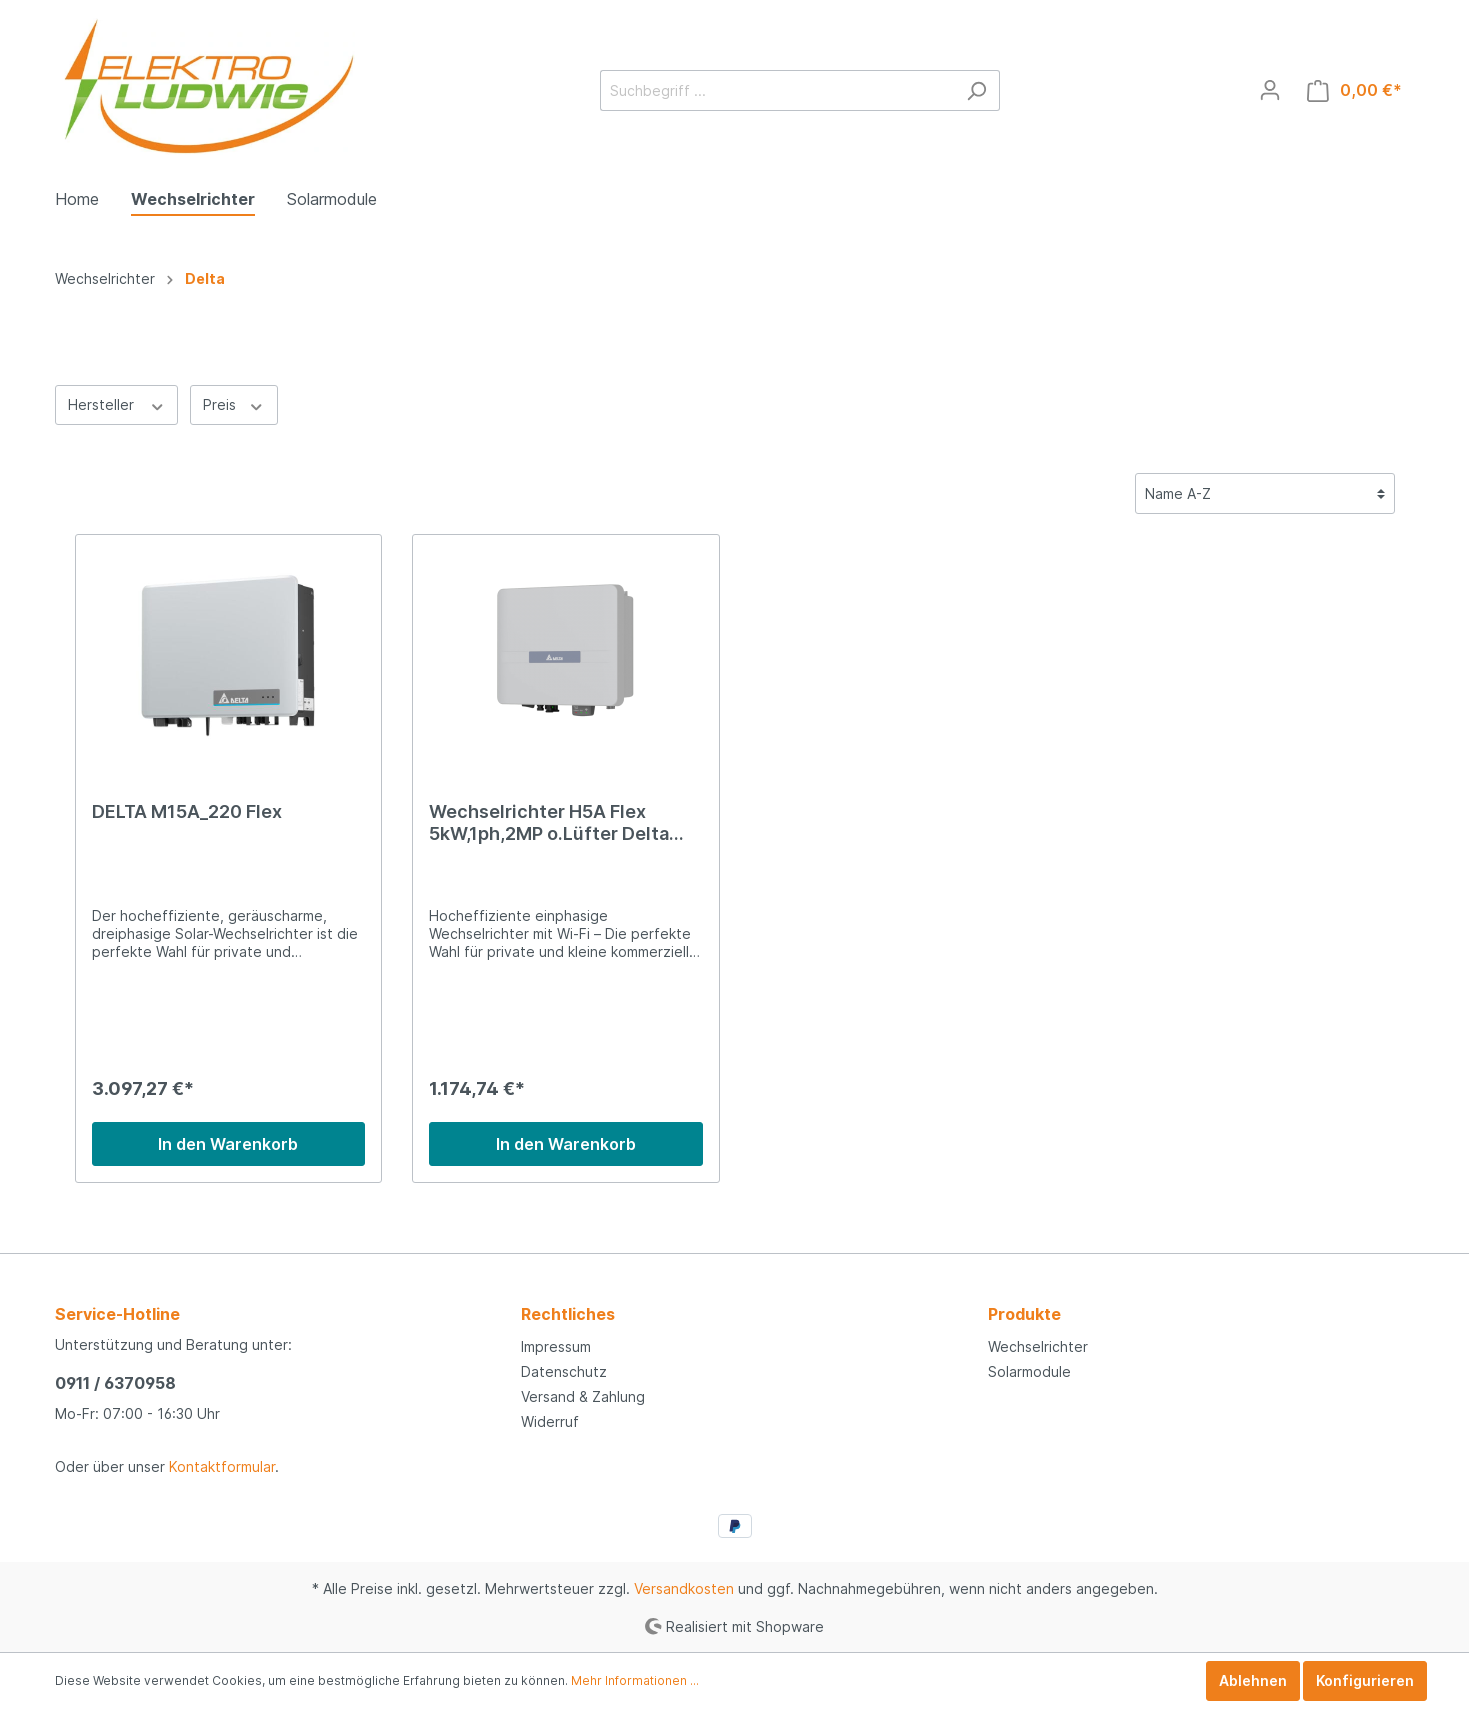  What do you see at coordinates (1265, 493) in the screenshot?
I see `[Sortierung]` at bounding box center [1265, 493].